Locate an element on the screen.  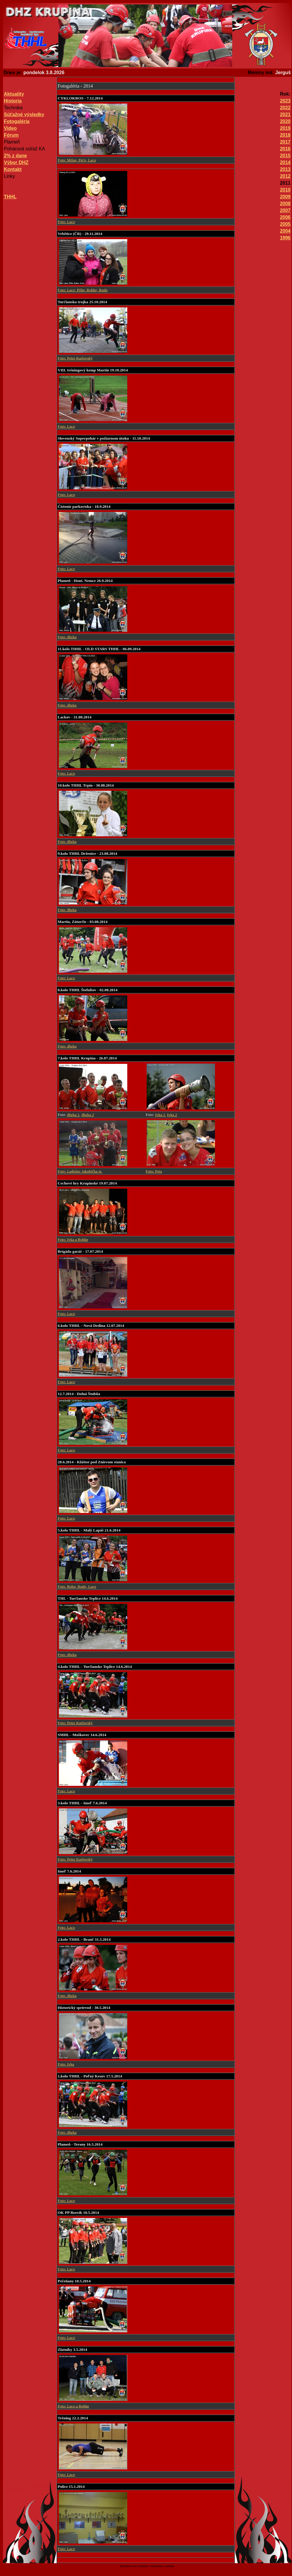
Výbor DHZ is located at coordinates (16, 162).